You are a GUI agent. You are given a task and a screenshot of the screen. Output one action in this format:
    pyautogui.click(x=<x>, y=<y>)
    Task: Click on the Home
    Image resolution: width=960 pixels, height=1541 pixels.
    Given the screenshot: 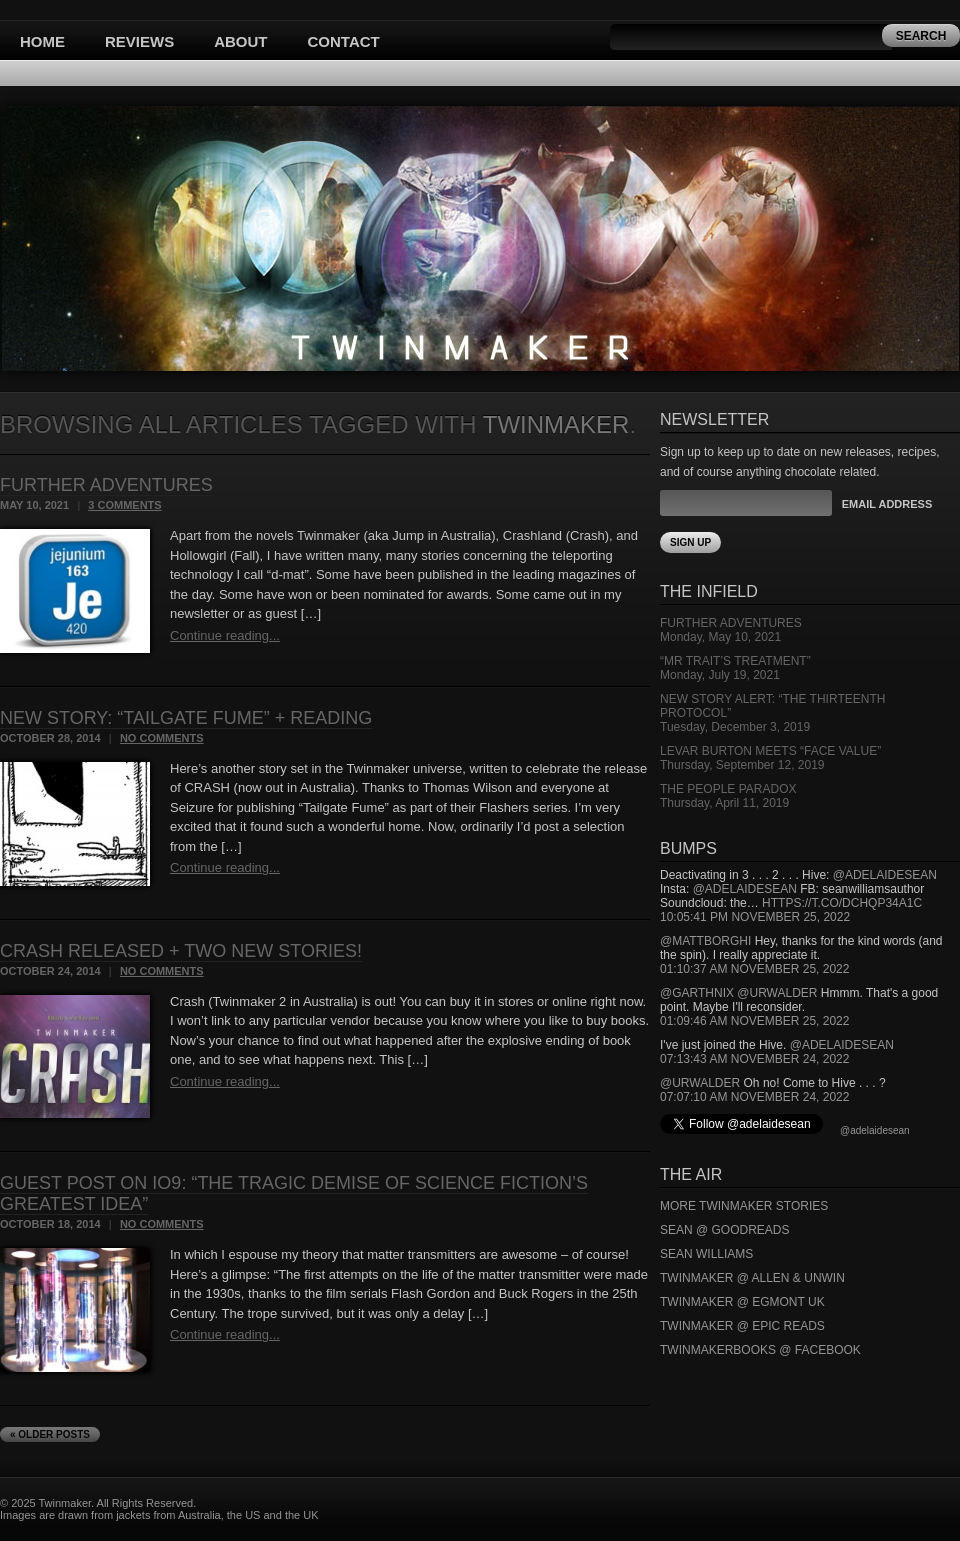 What is the action you would take?
    pyautogui.click(x=42, y=41)
    